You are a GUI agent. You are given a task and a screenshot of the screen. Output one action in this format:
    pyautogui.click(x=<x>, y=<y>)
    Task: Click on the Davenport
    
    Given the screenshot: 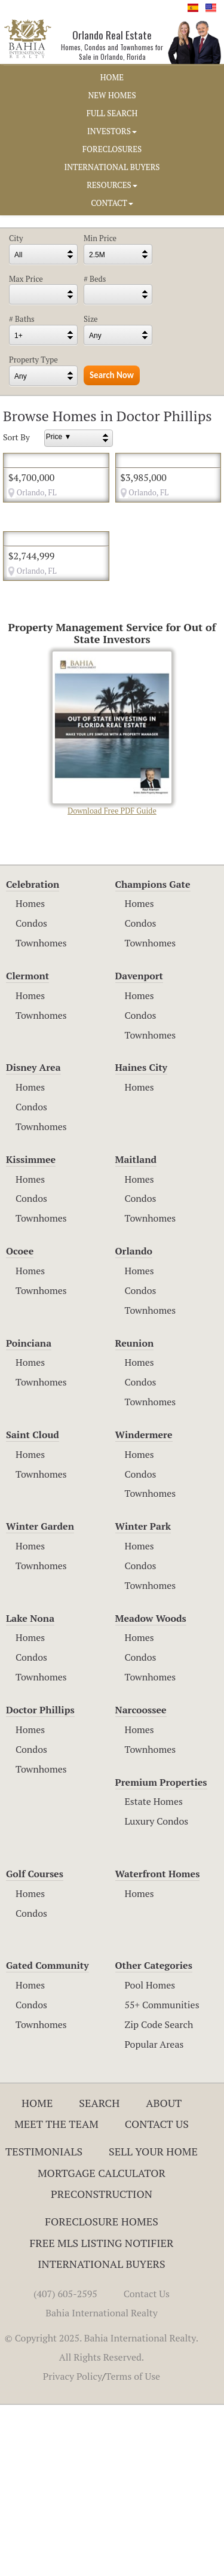 What is the action you would take?
    pyautogui.click(x=139, y=1146)
    